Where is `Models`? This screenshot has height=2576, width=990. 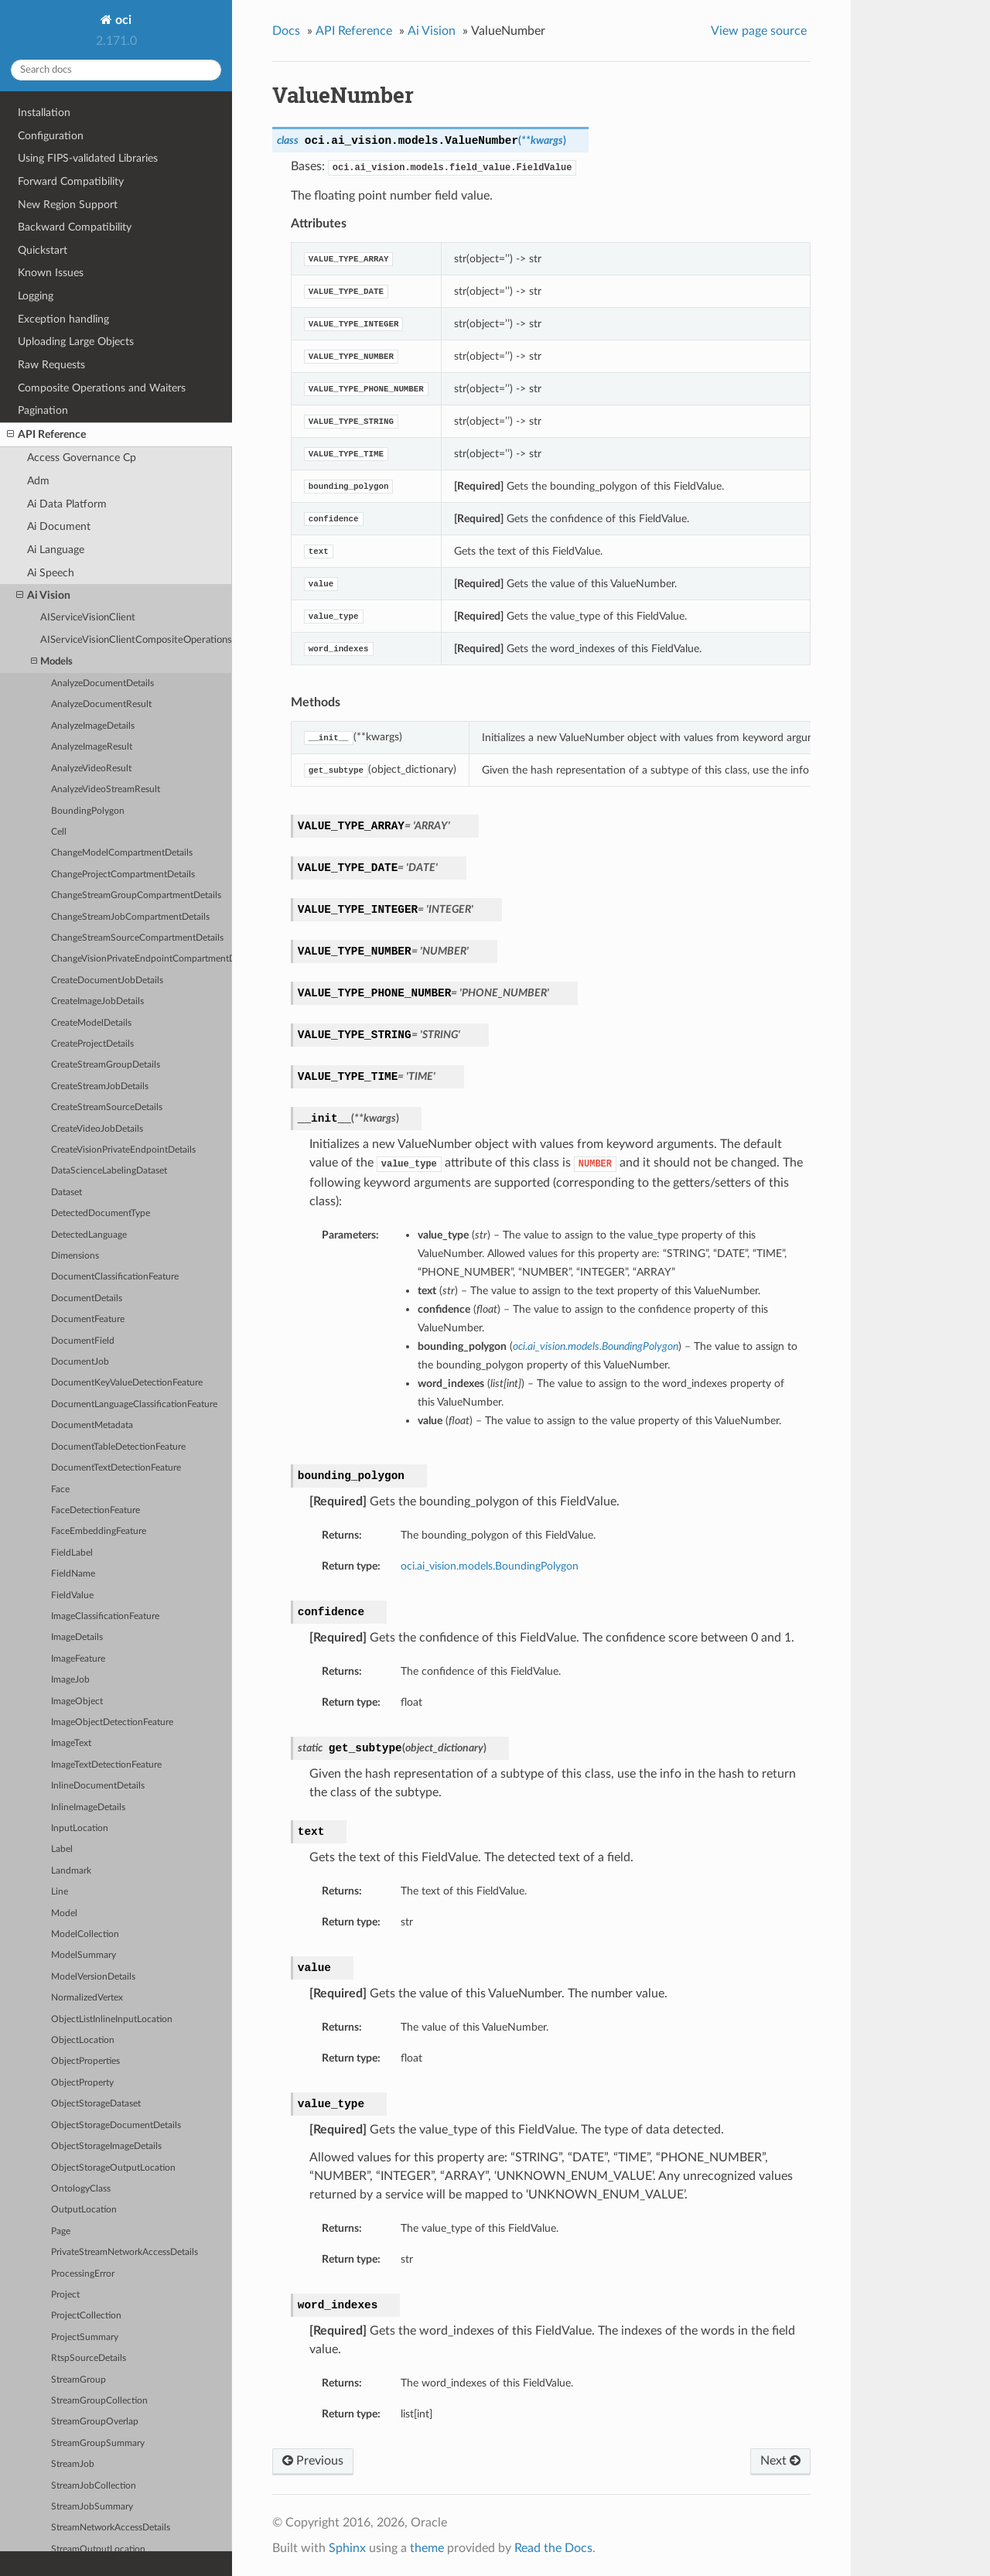
Models is located at coordinates (52, 661).